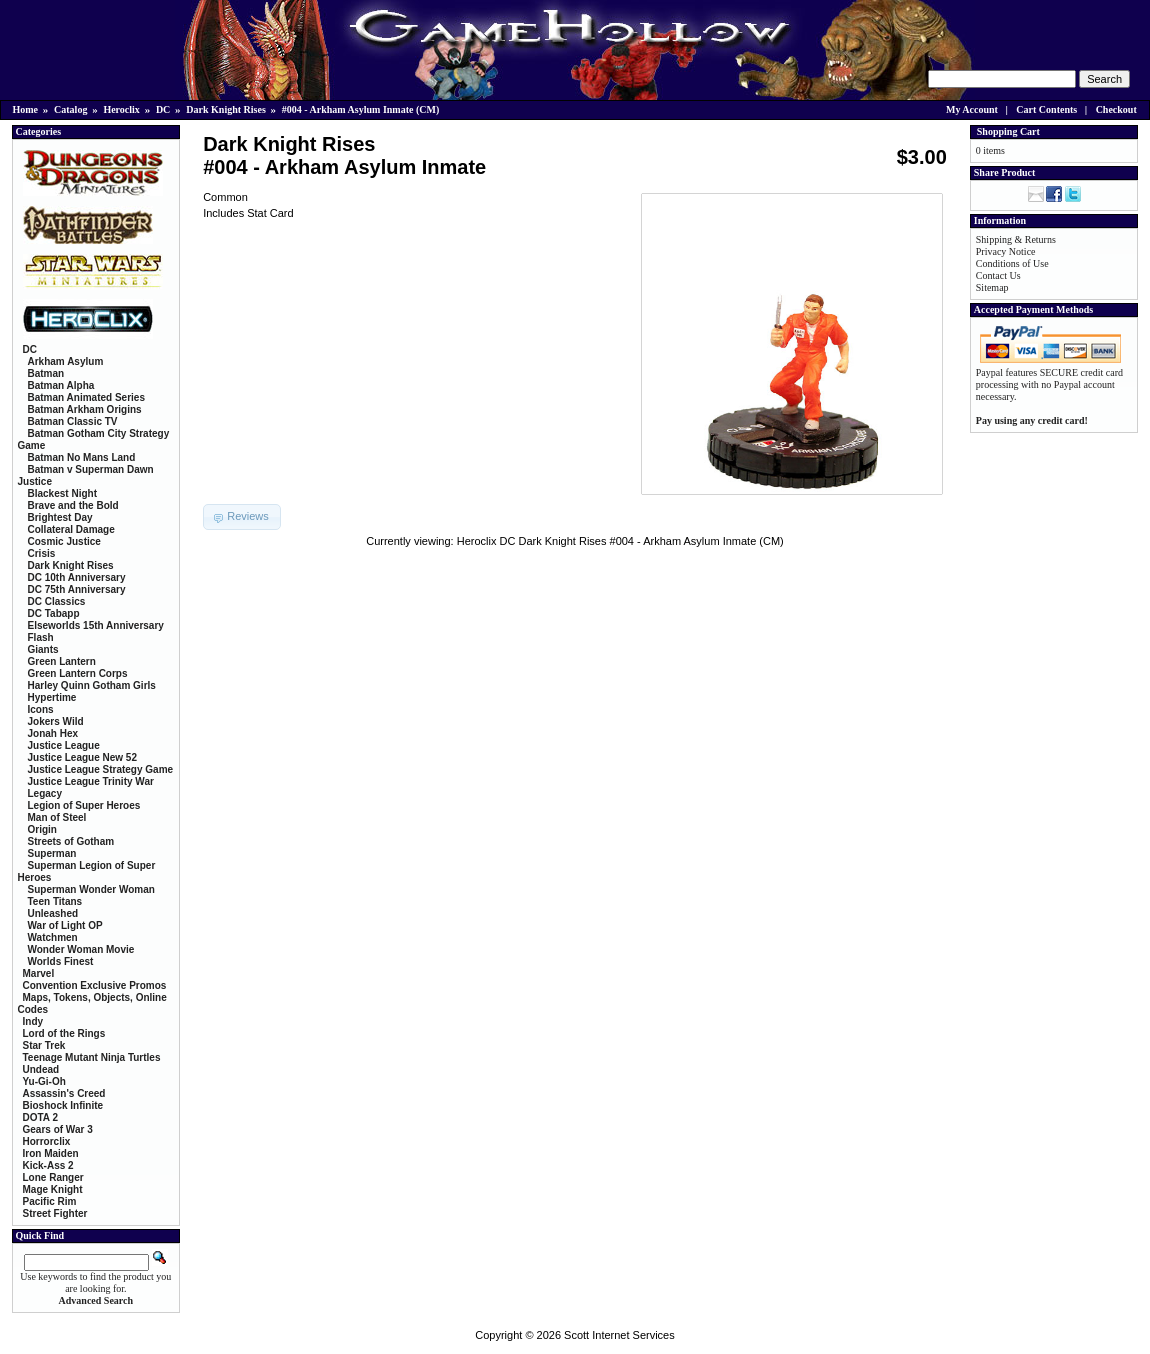 This screenshot has width=1150, height=1354. What do you see at coordinates (972, 109) in the screenshot?
I see `My Account` at bounding box center [972, 109].